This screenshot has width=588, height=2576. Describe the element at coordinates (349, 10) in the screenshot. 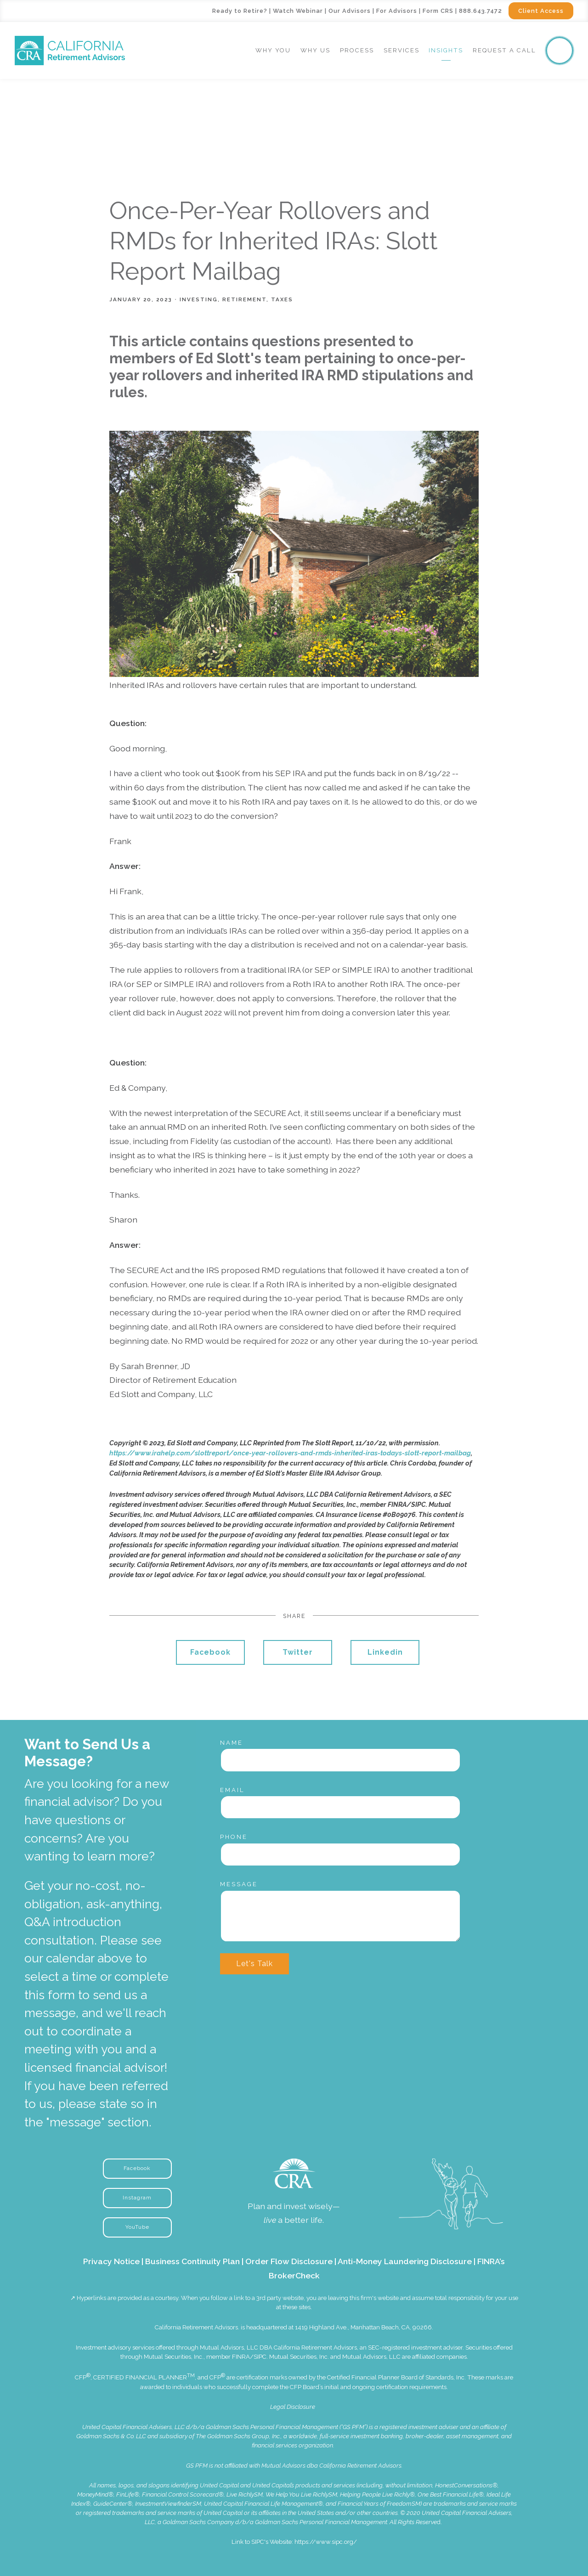

I see `Our Advisors` at that location.